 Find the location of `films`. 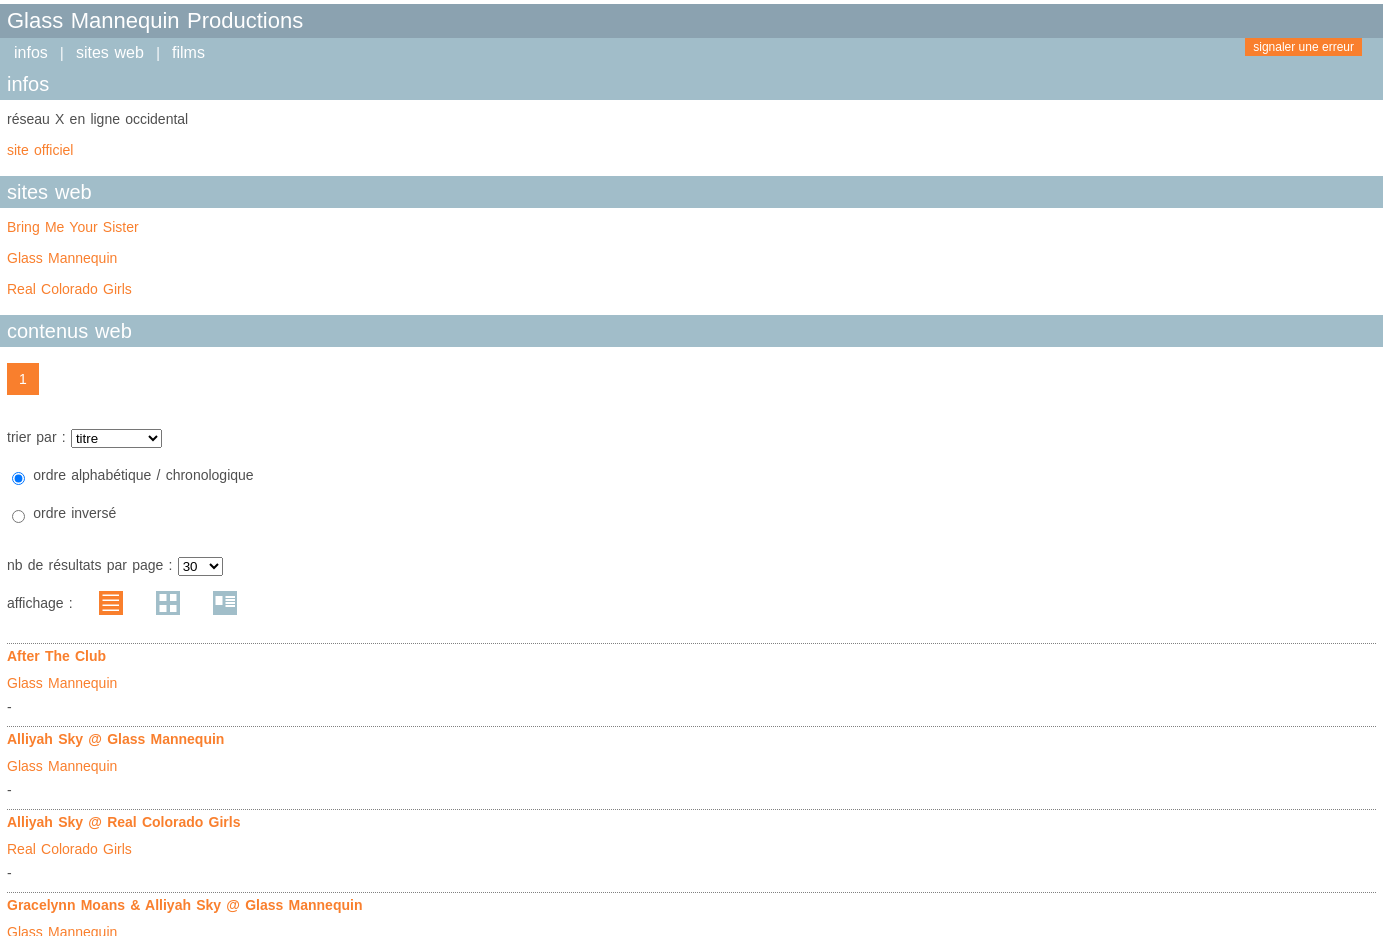

films is located at coordinates (188, 52).